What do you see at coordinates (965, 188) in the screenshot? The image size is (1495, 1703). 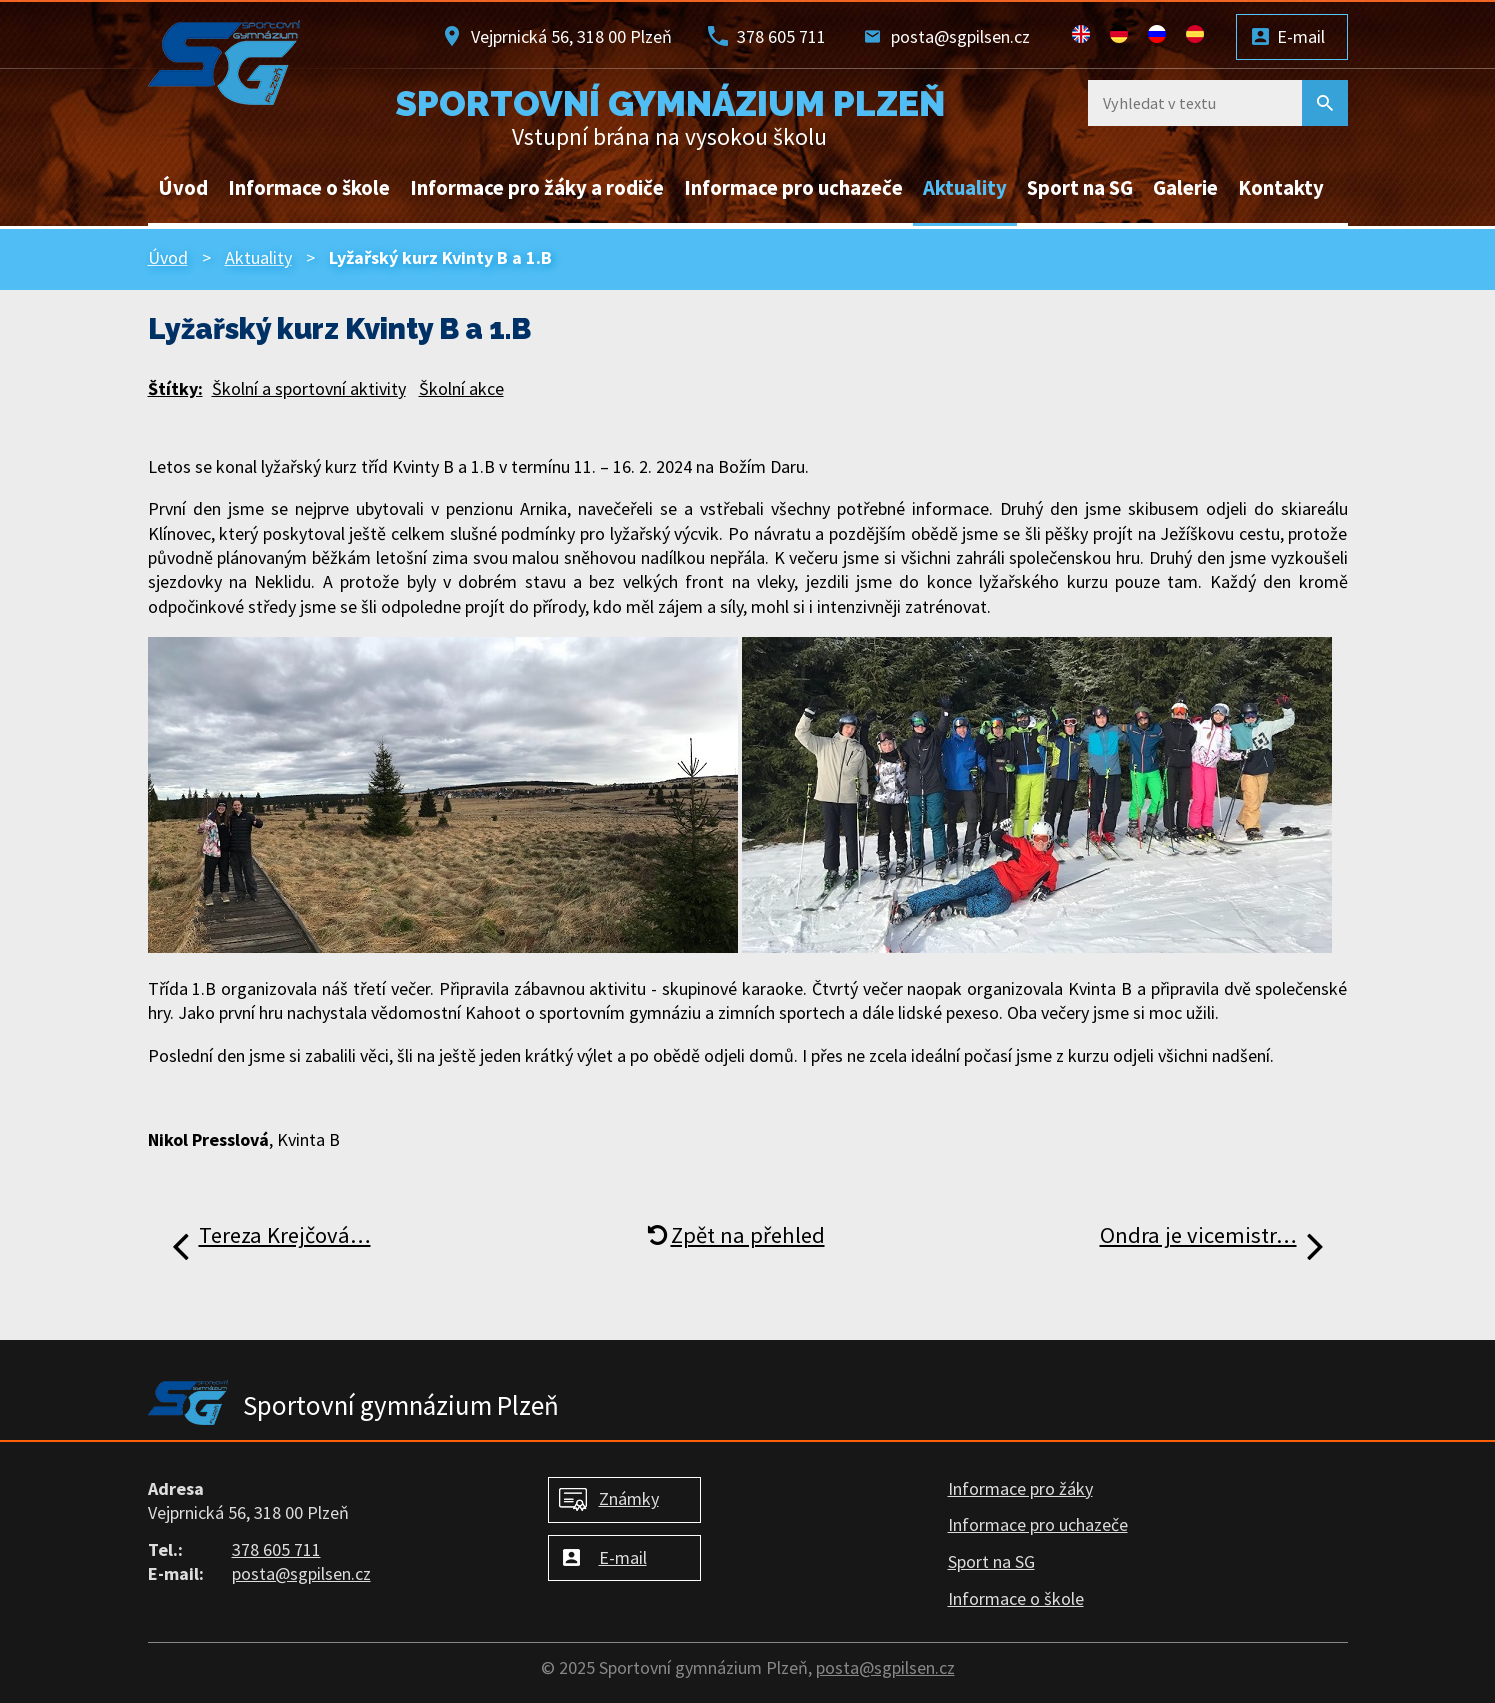 I see `Aktuality` at bounding box center [965, 188].